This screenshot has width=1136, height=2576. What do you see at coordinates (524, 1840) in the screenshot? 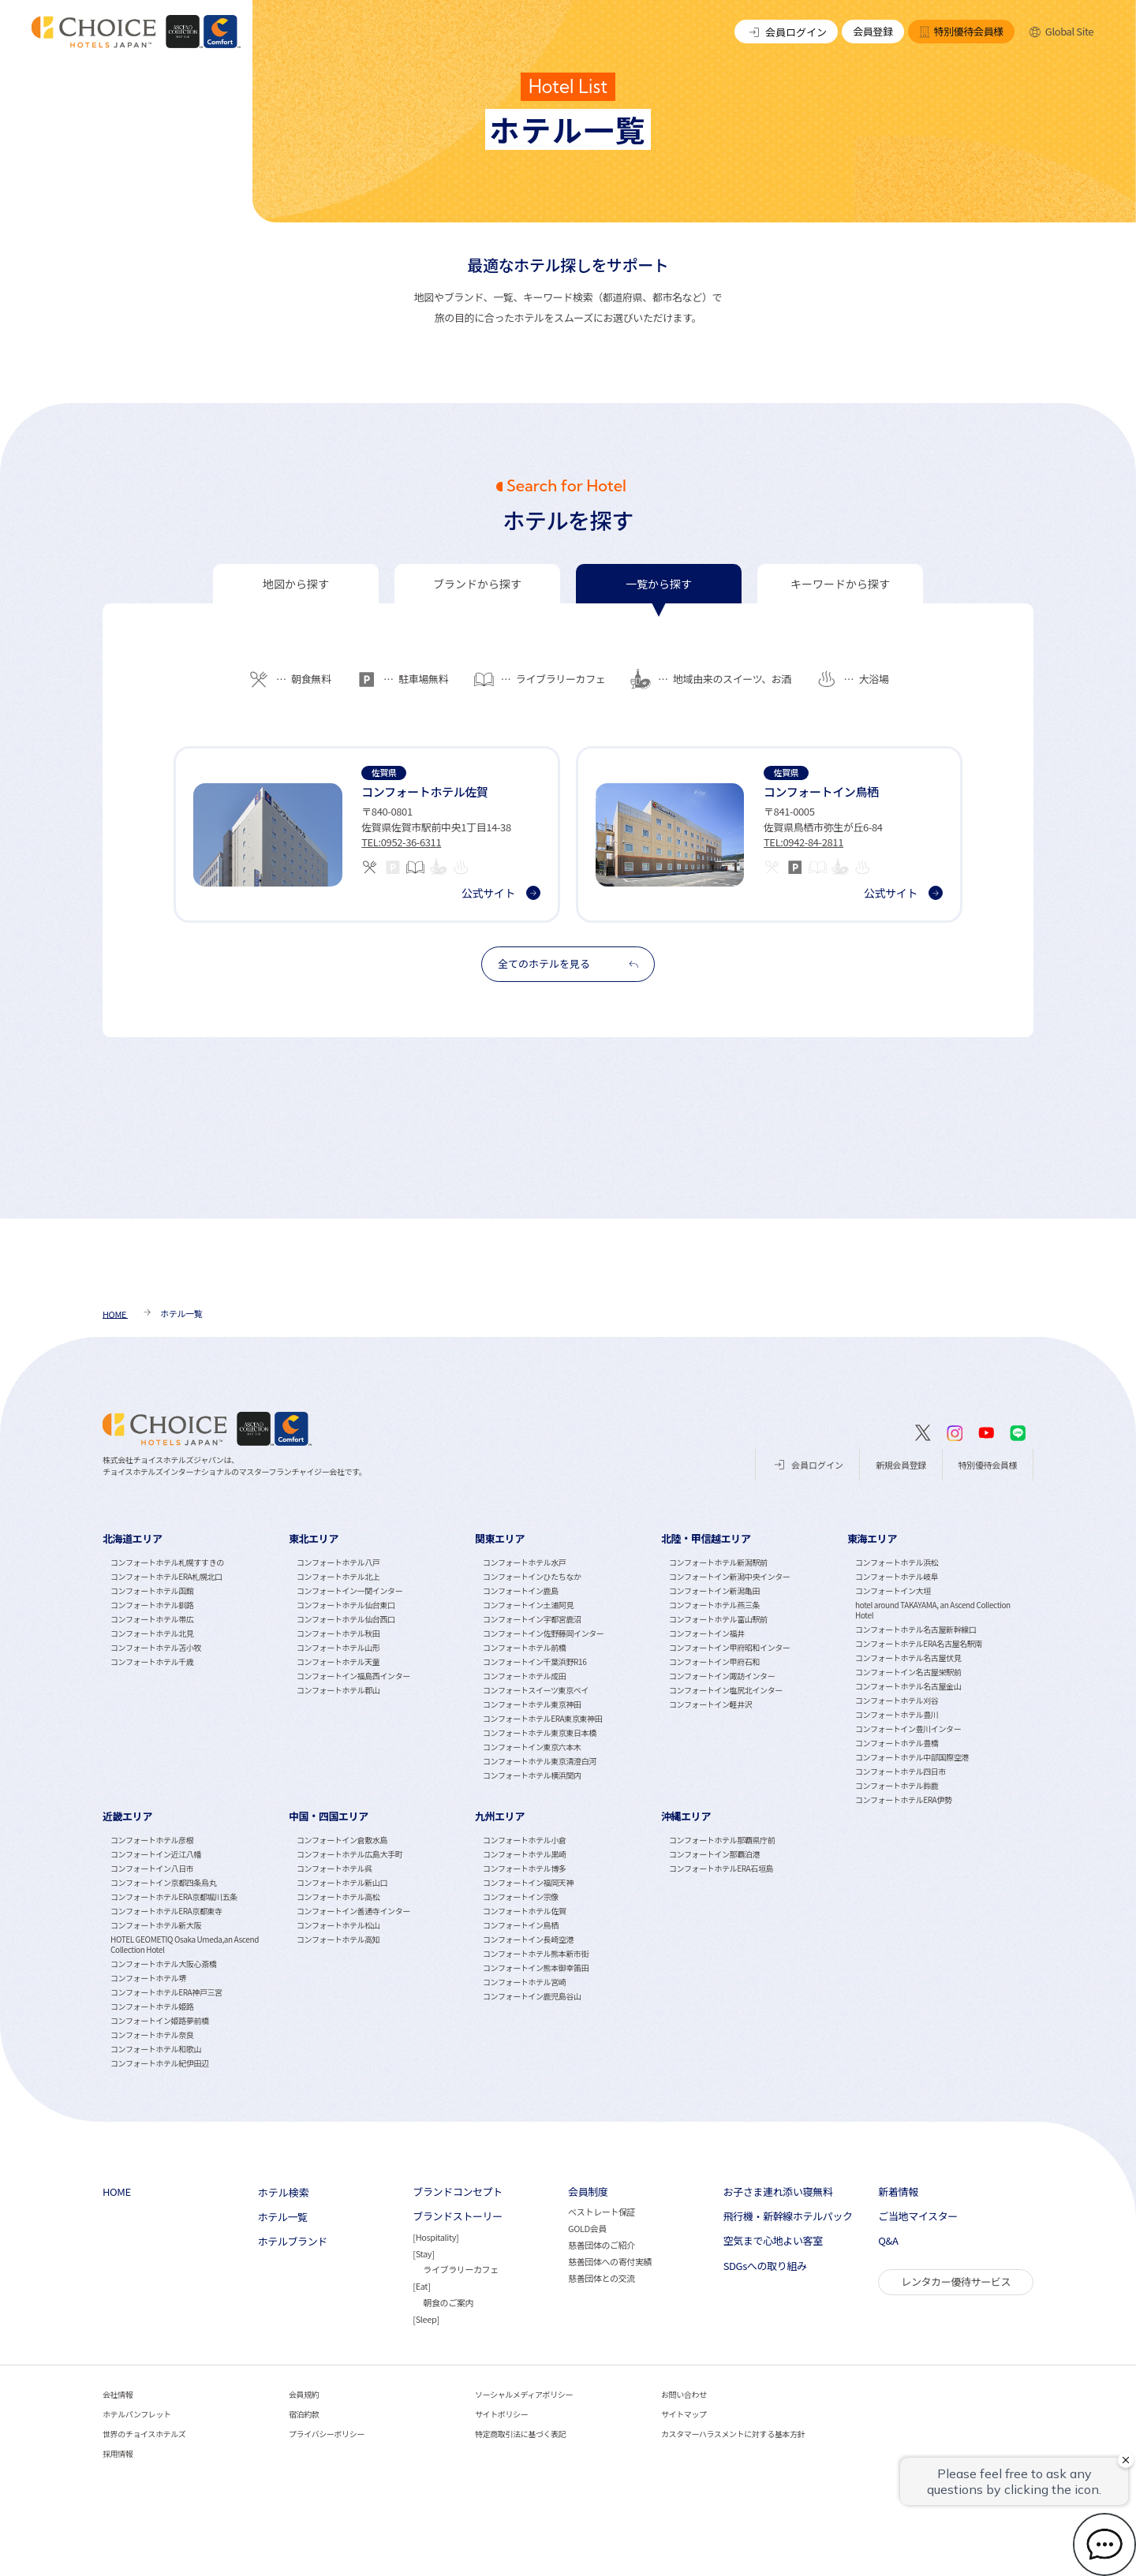
I see `コンフォートホテル小倉` at bounding box center [524, 1840].